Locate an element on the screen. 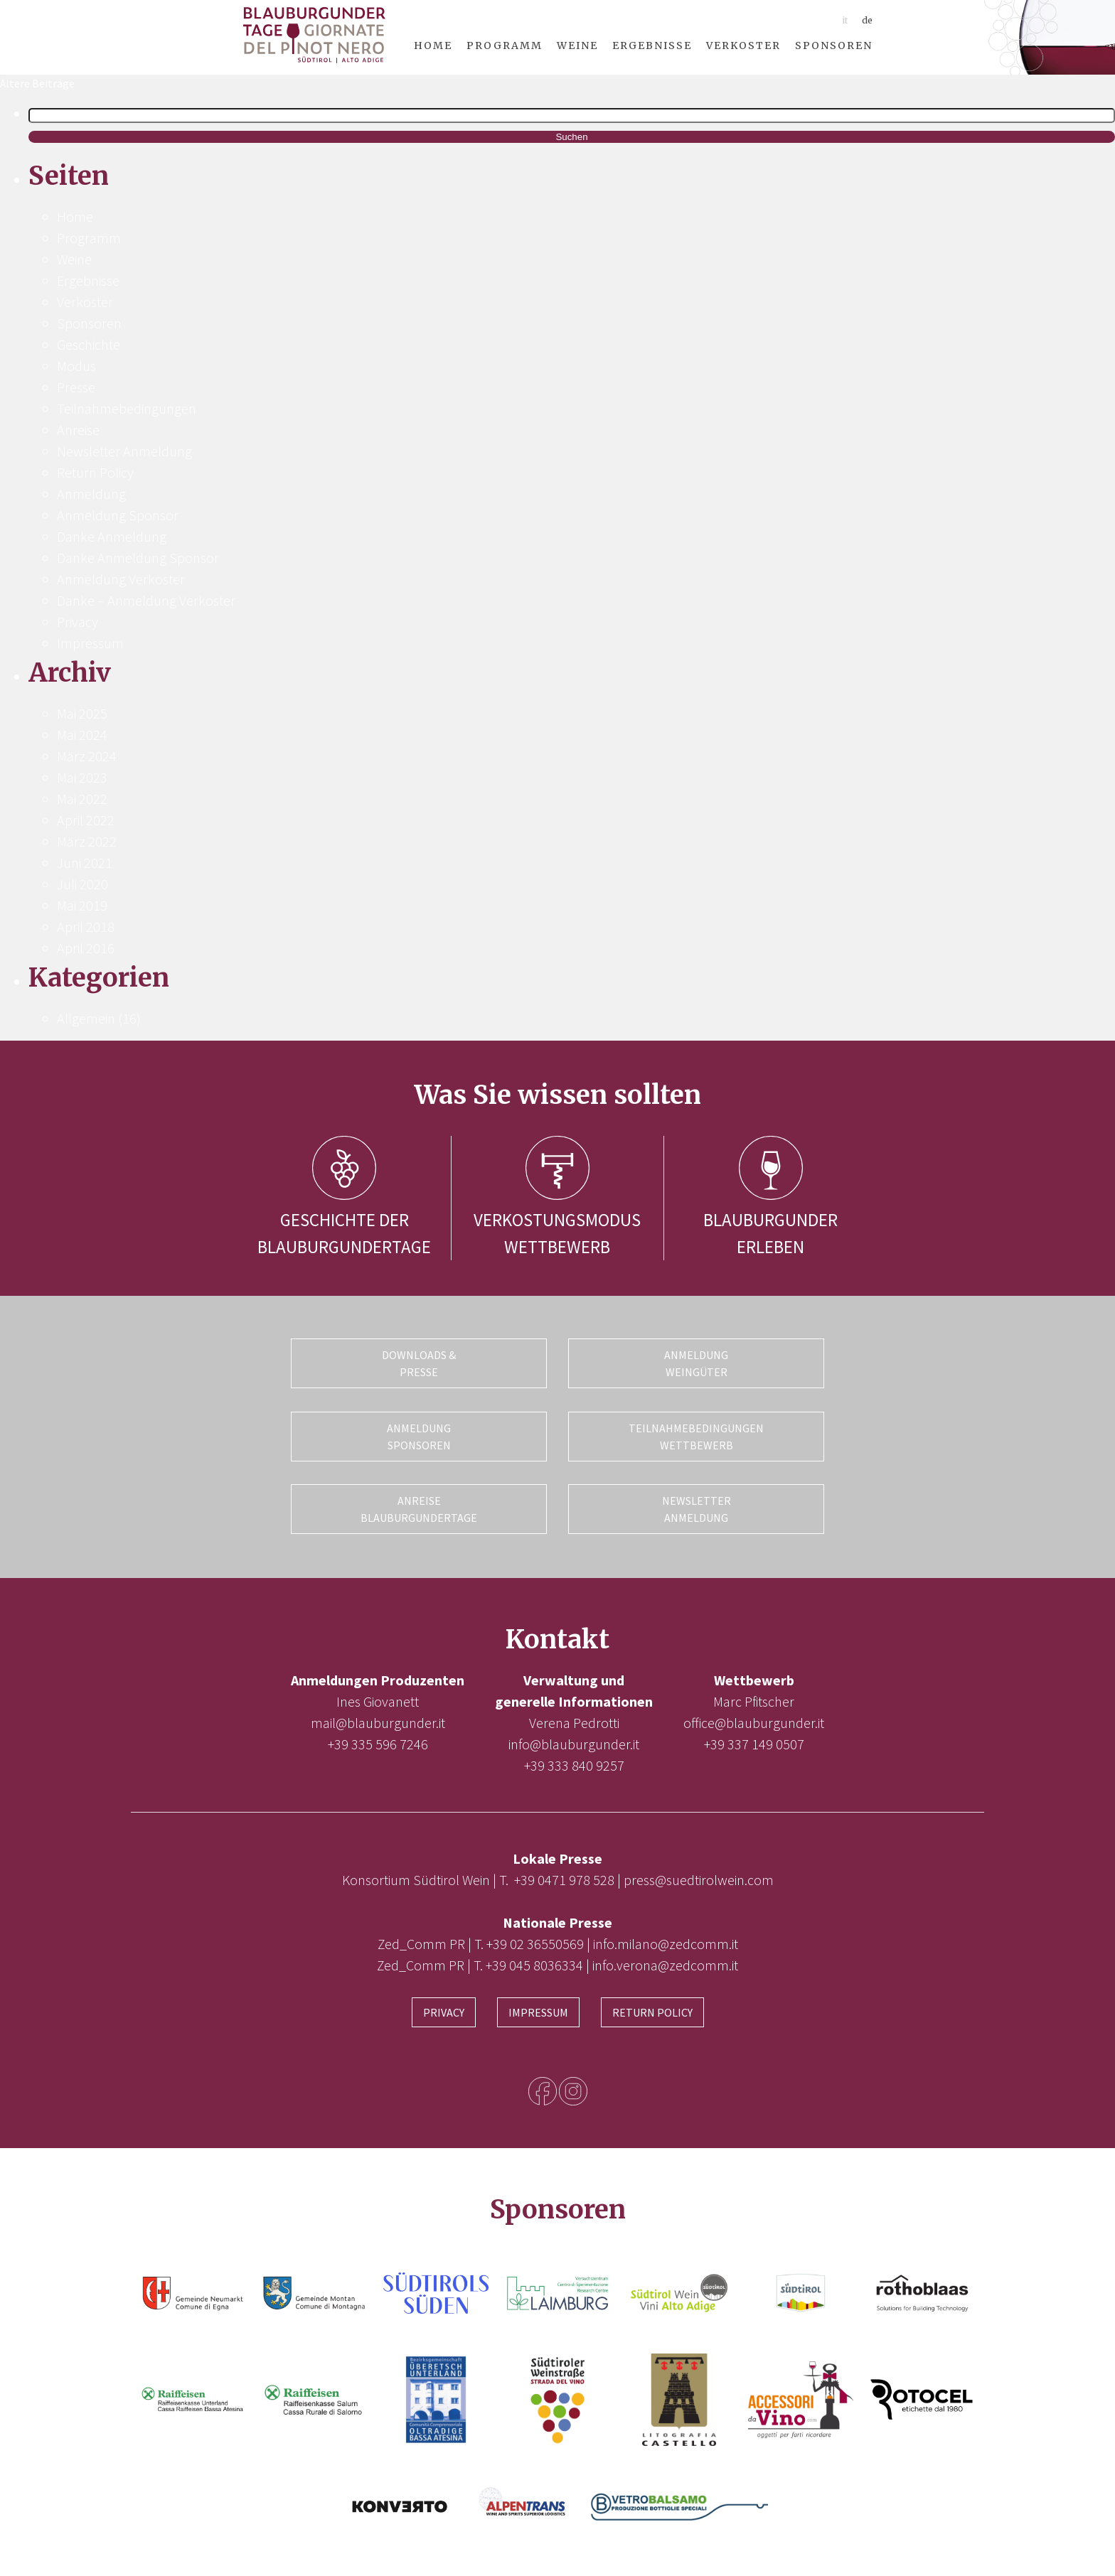  Weine is located at coordinates (577, 45).